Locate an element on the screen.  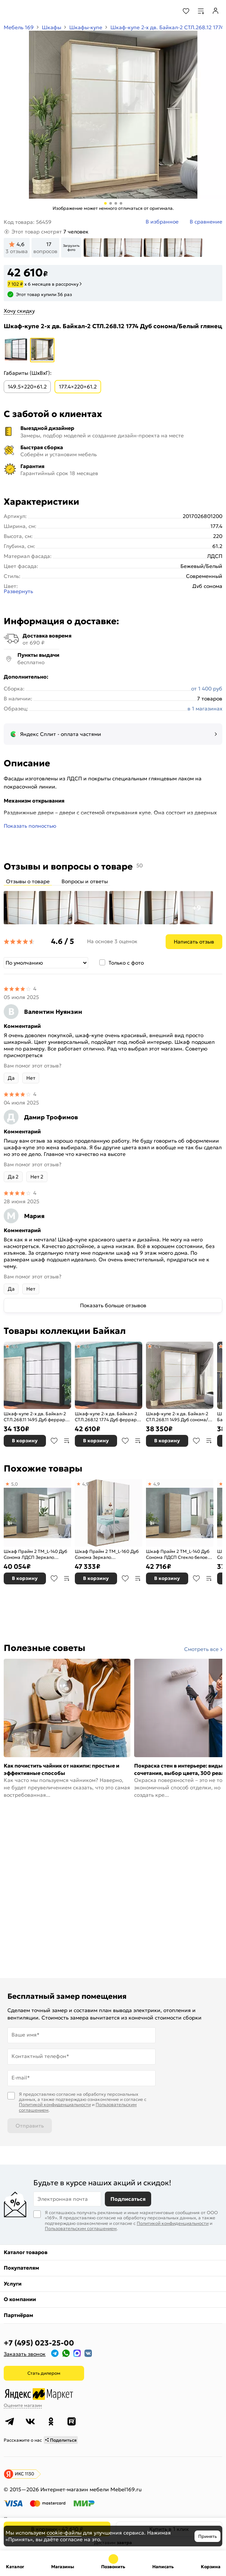
Загрузить фото is located at coordinates (71, 247).